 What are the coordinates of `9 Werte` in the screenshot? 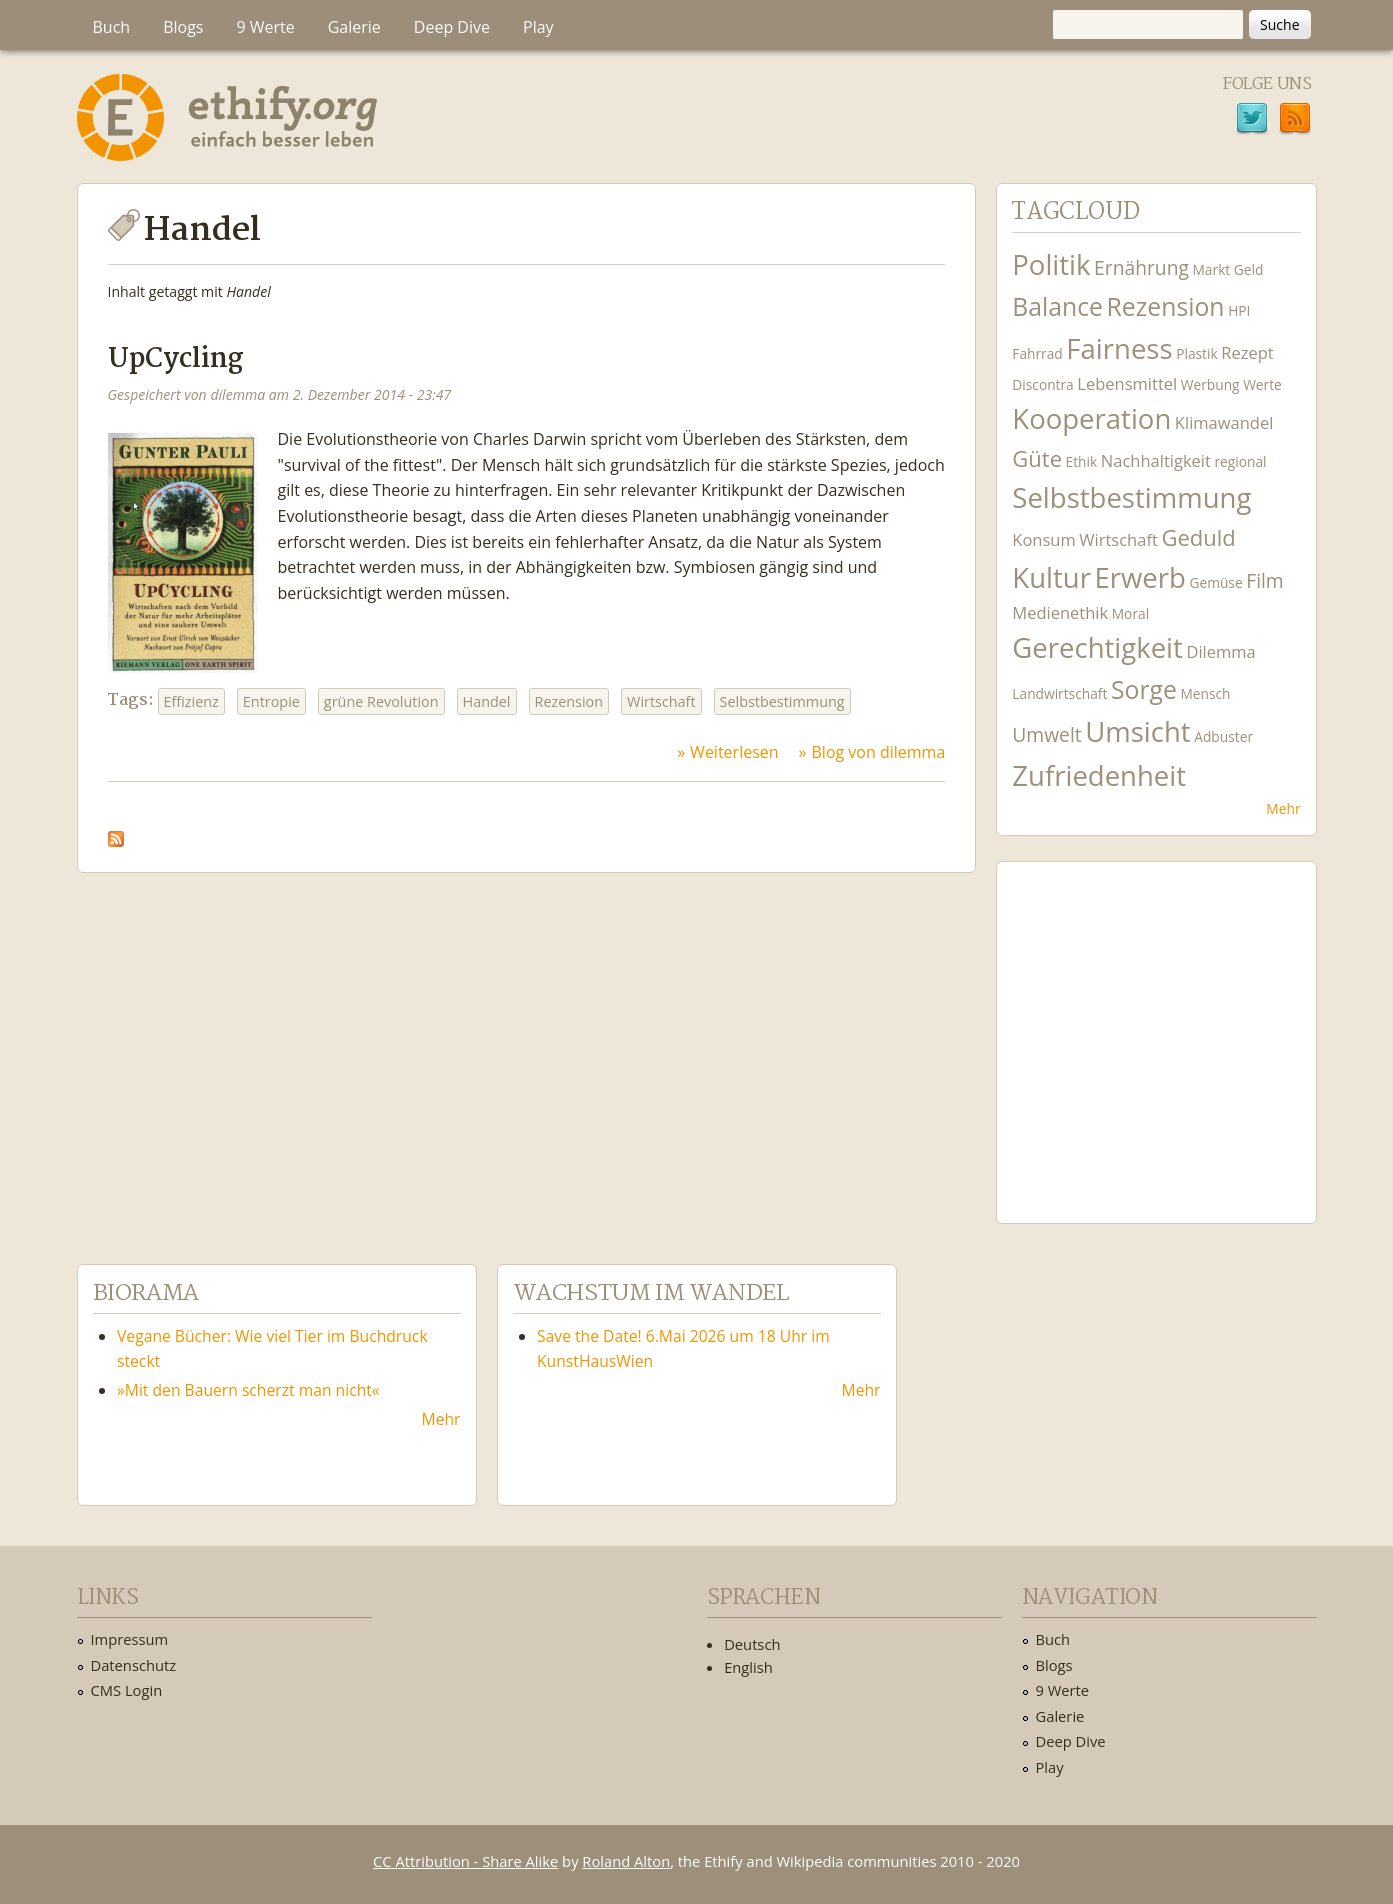 It's located at (265, 27).